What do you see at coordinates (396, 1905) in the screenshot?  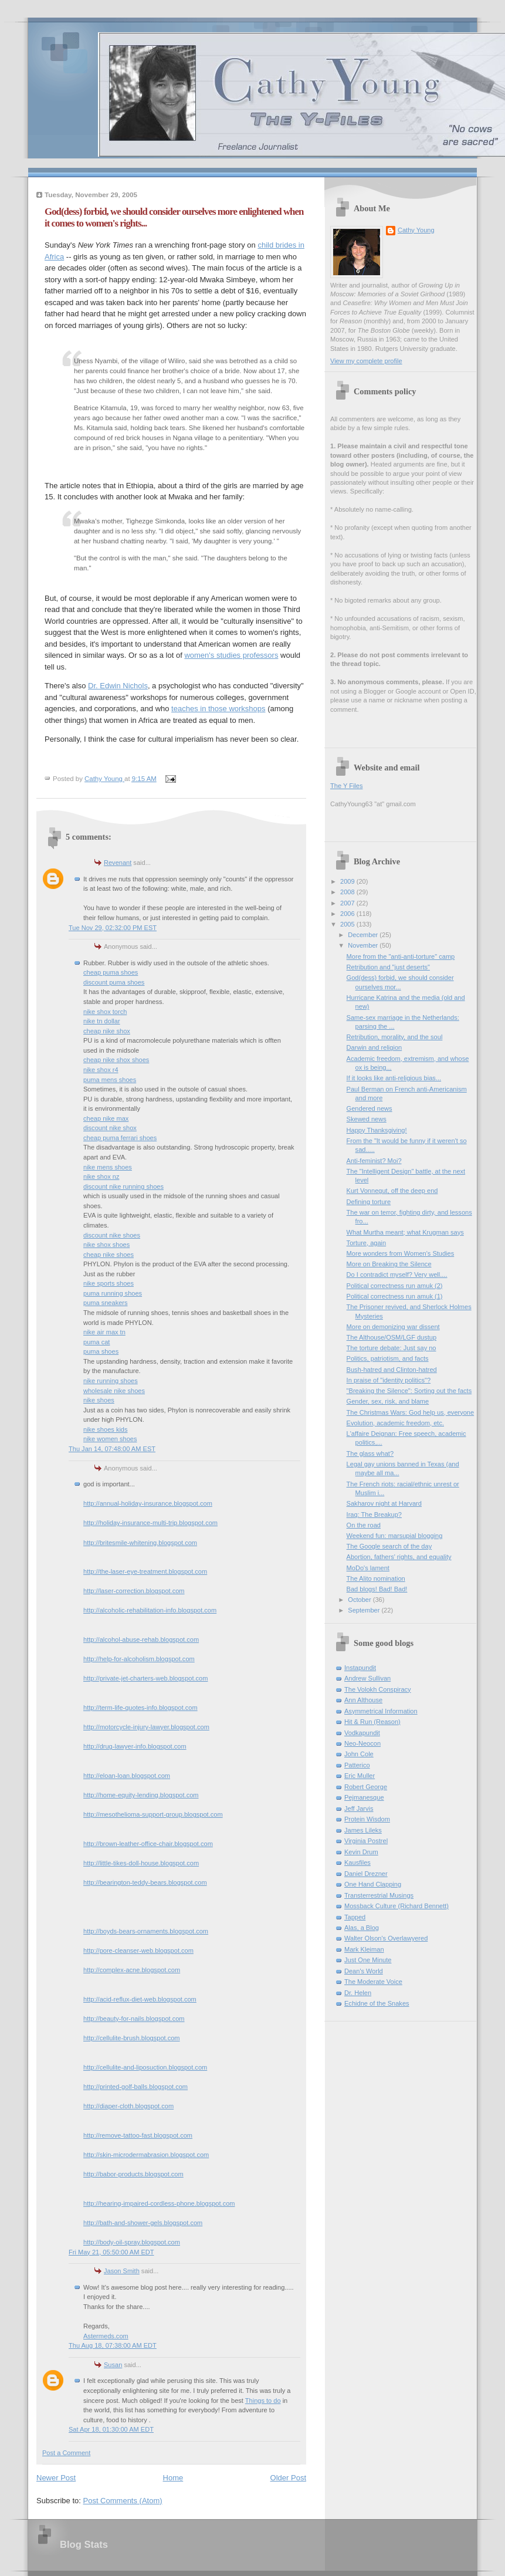 I see `Mossback Culture (Richard Bennett)` at bounding box center [396, 1905].